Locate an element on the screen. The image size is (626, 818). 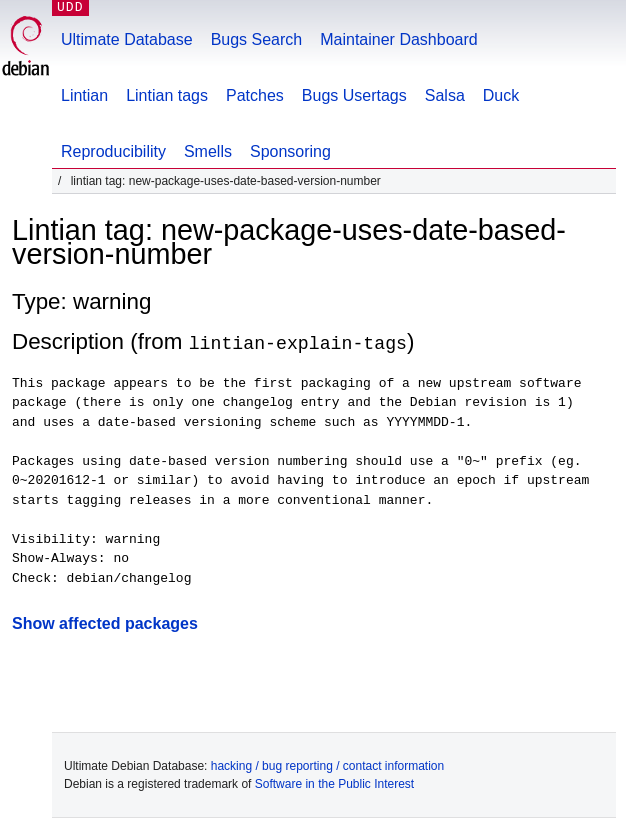
Duck is located at coordinates (501, 95).